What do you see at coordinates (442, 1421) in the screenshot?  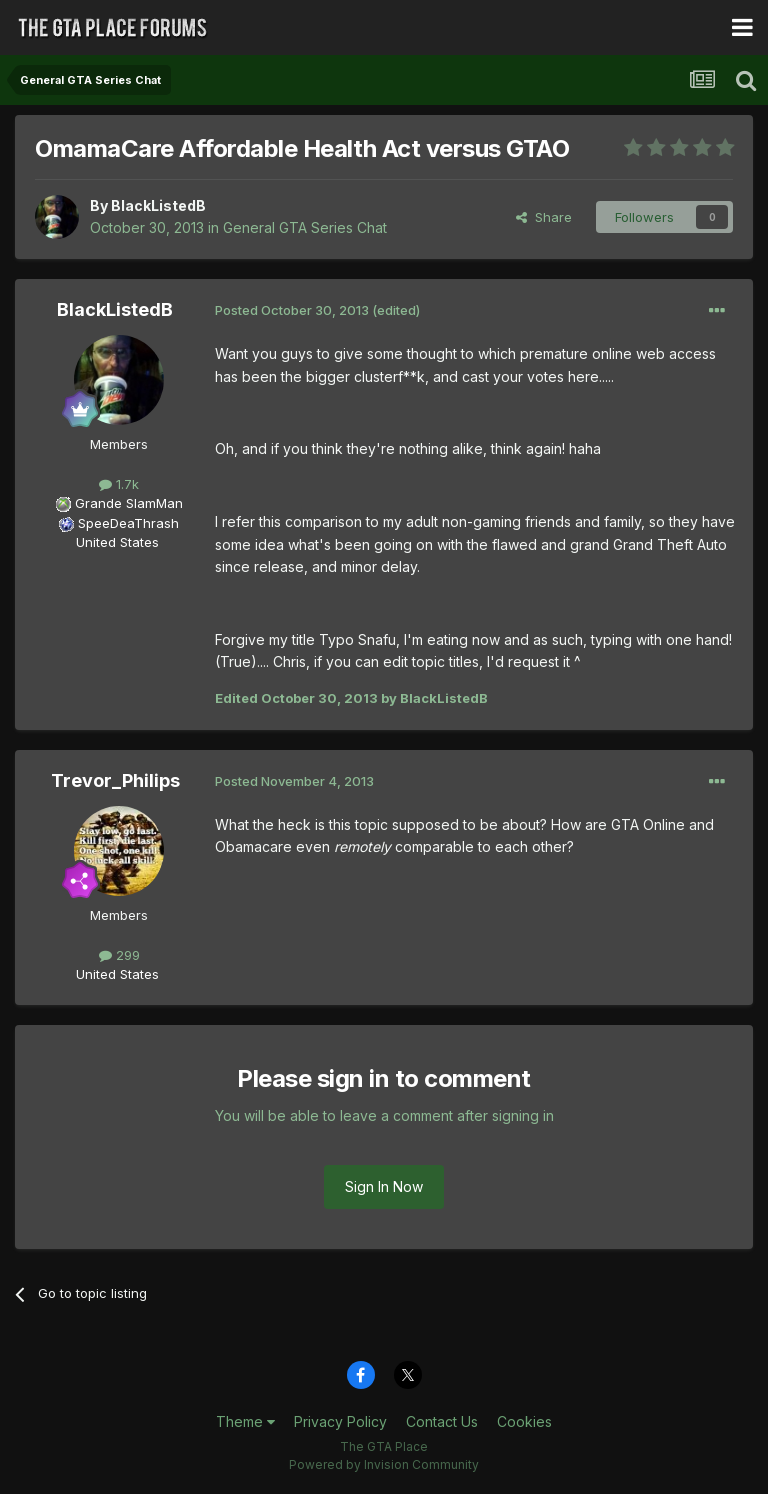 I see `Contact Us` at bounding box center [442, 1421].